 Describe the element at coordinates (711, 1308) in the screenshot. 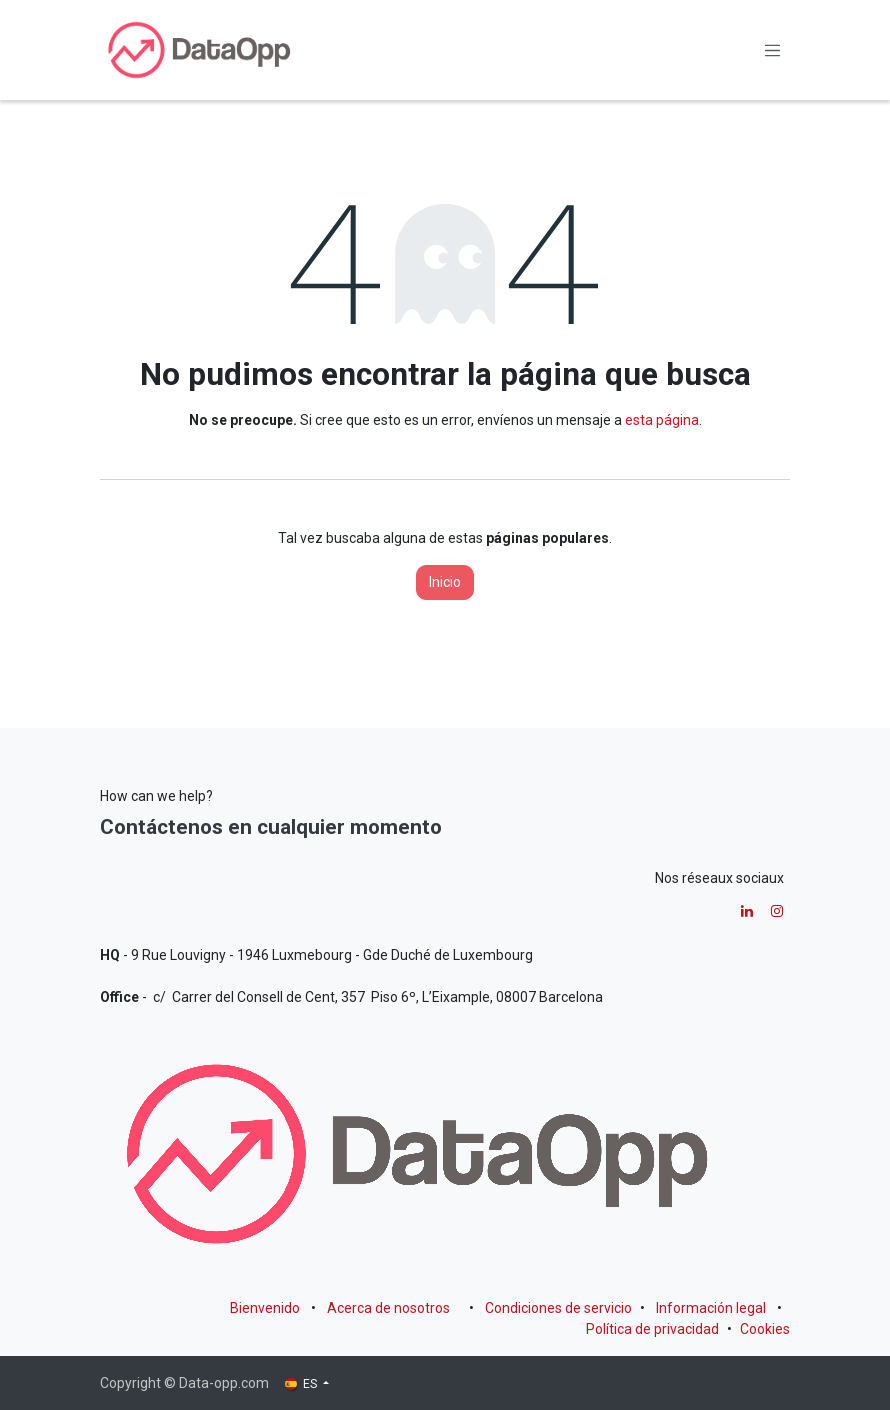

I see `Información legal` at that location.